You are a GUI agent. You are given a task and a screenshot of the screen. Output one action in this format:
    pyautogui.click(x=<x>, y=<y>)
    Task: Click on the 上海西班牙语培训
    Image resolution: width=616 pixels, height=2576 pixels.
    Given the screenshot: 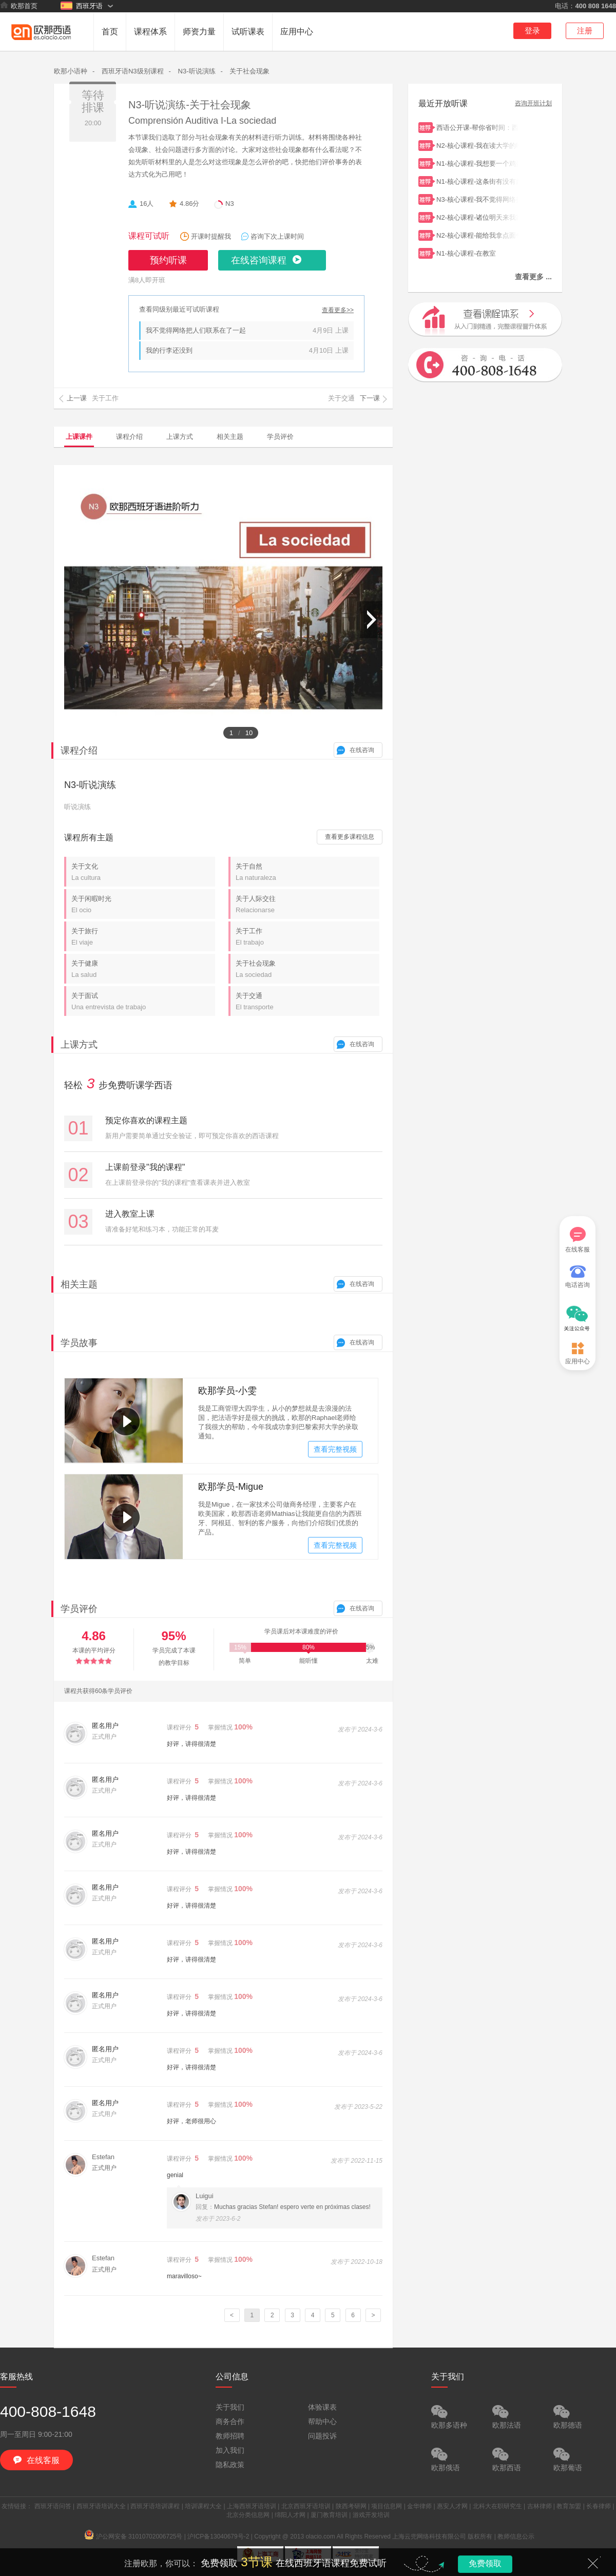 What is the action you would take?
    pyautogui.click(x=251, y=2506)
    